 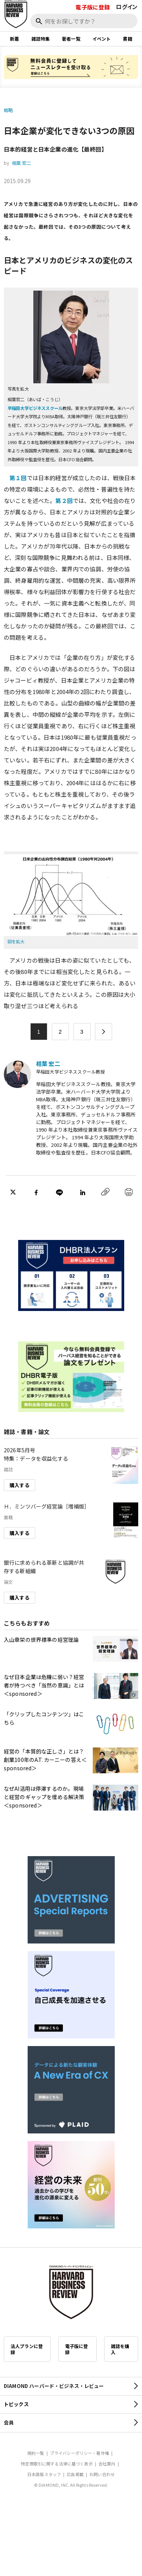 What do you see at coordinates (79, 2453) in the screenshot?
I see `プライバシーポリシー・著作権` at bounding box center [79, 2453].